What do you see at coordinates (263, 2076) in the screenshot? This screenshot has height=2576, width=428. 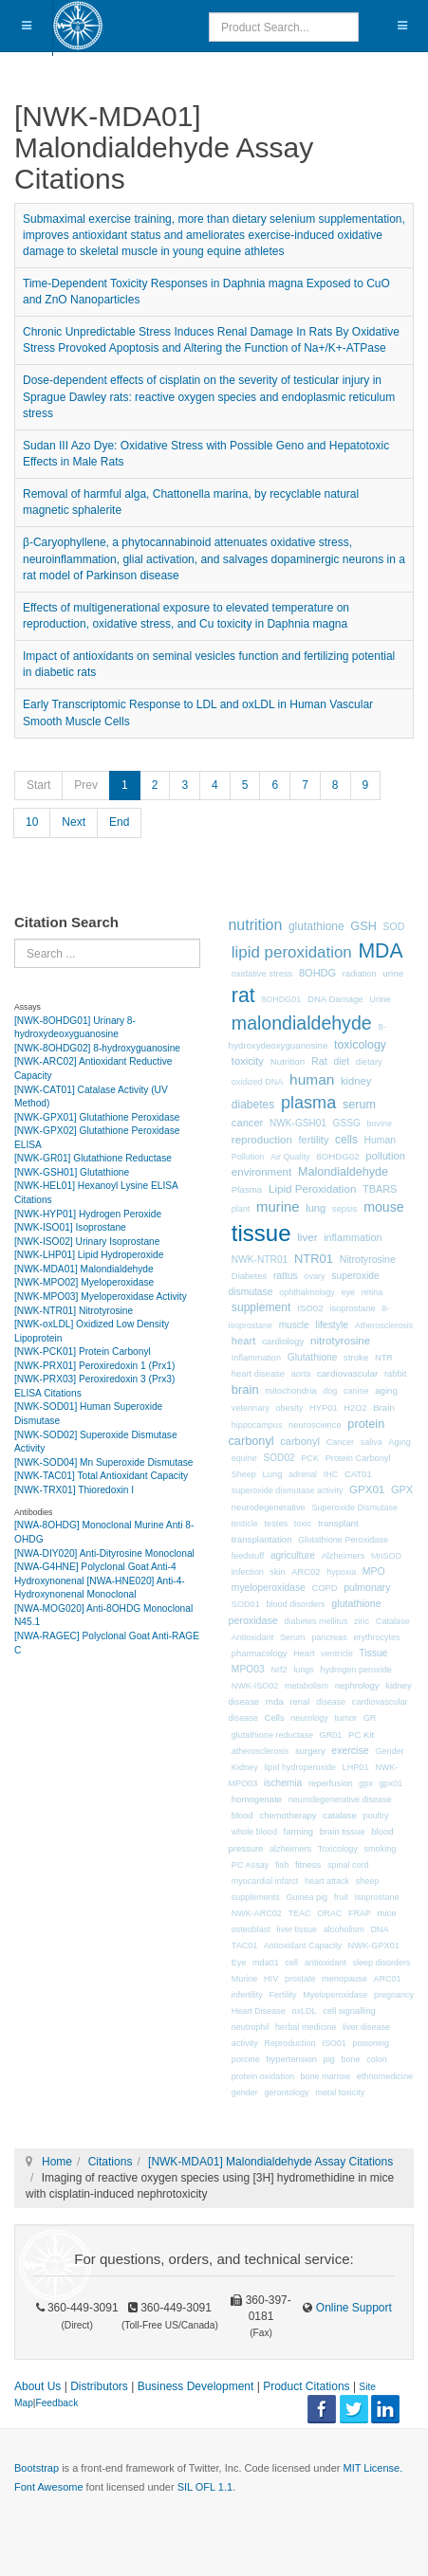 I see `protein oxidation` at bounding box center [263, 2076].